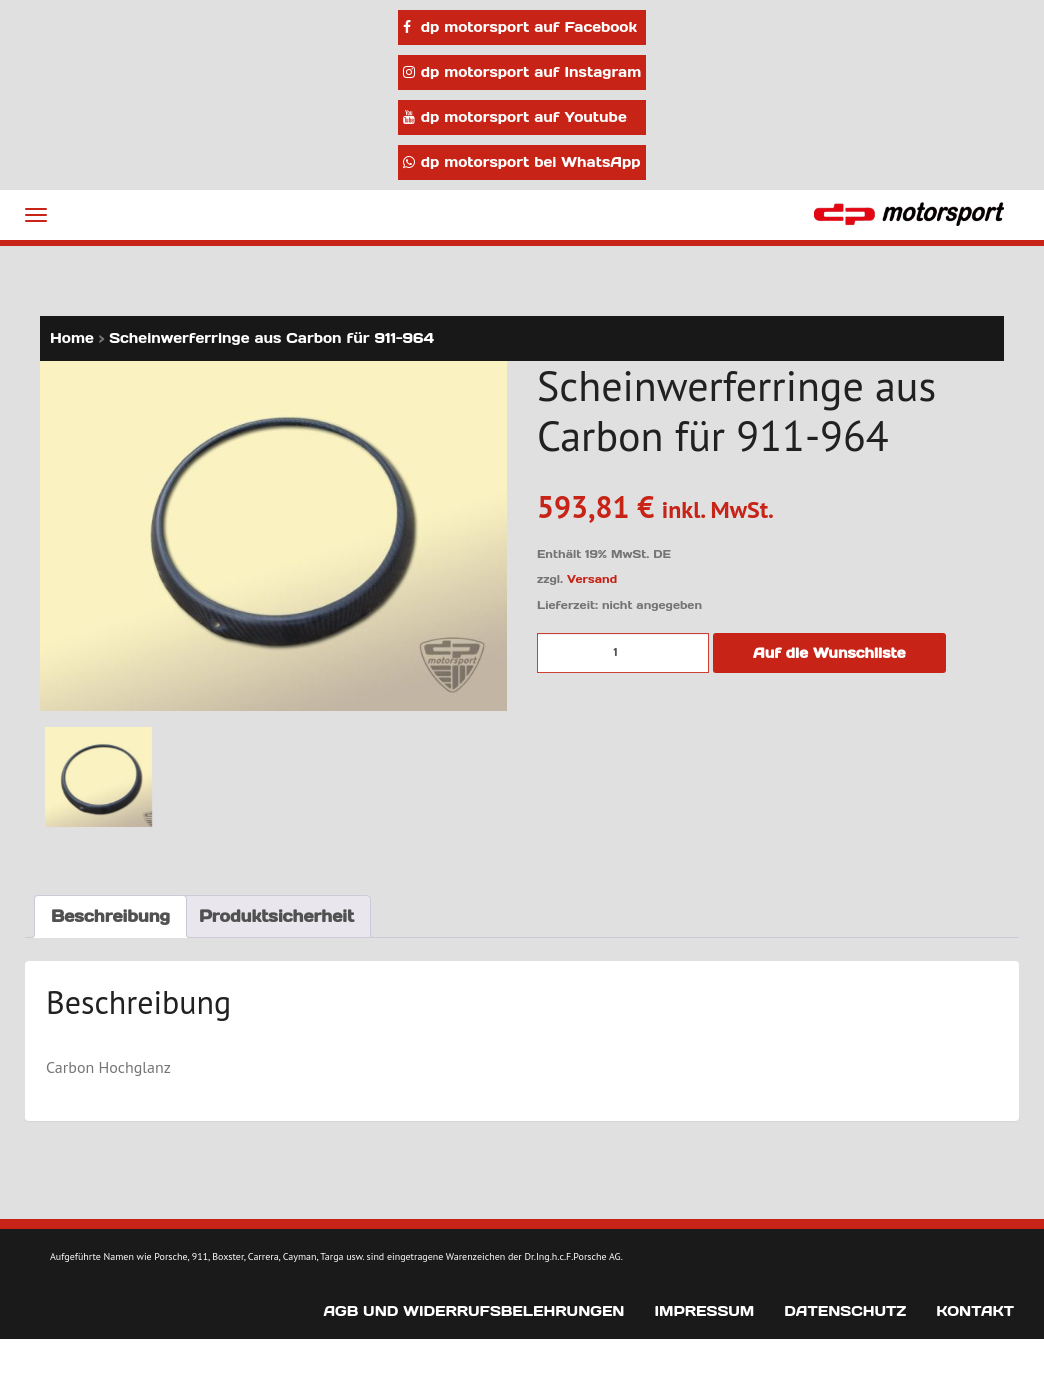 Image resolution: width=1044 pixels, height=1398 pixels. Describe the element at coordinates (72, 338) in the screenshot. I see `Home` at that location.